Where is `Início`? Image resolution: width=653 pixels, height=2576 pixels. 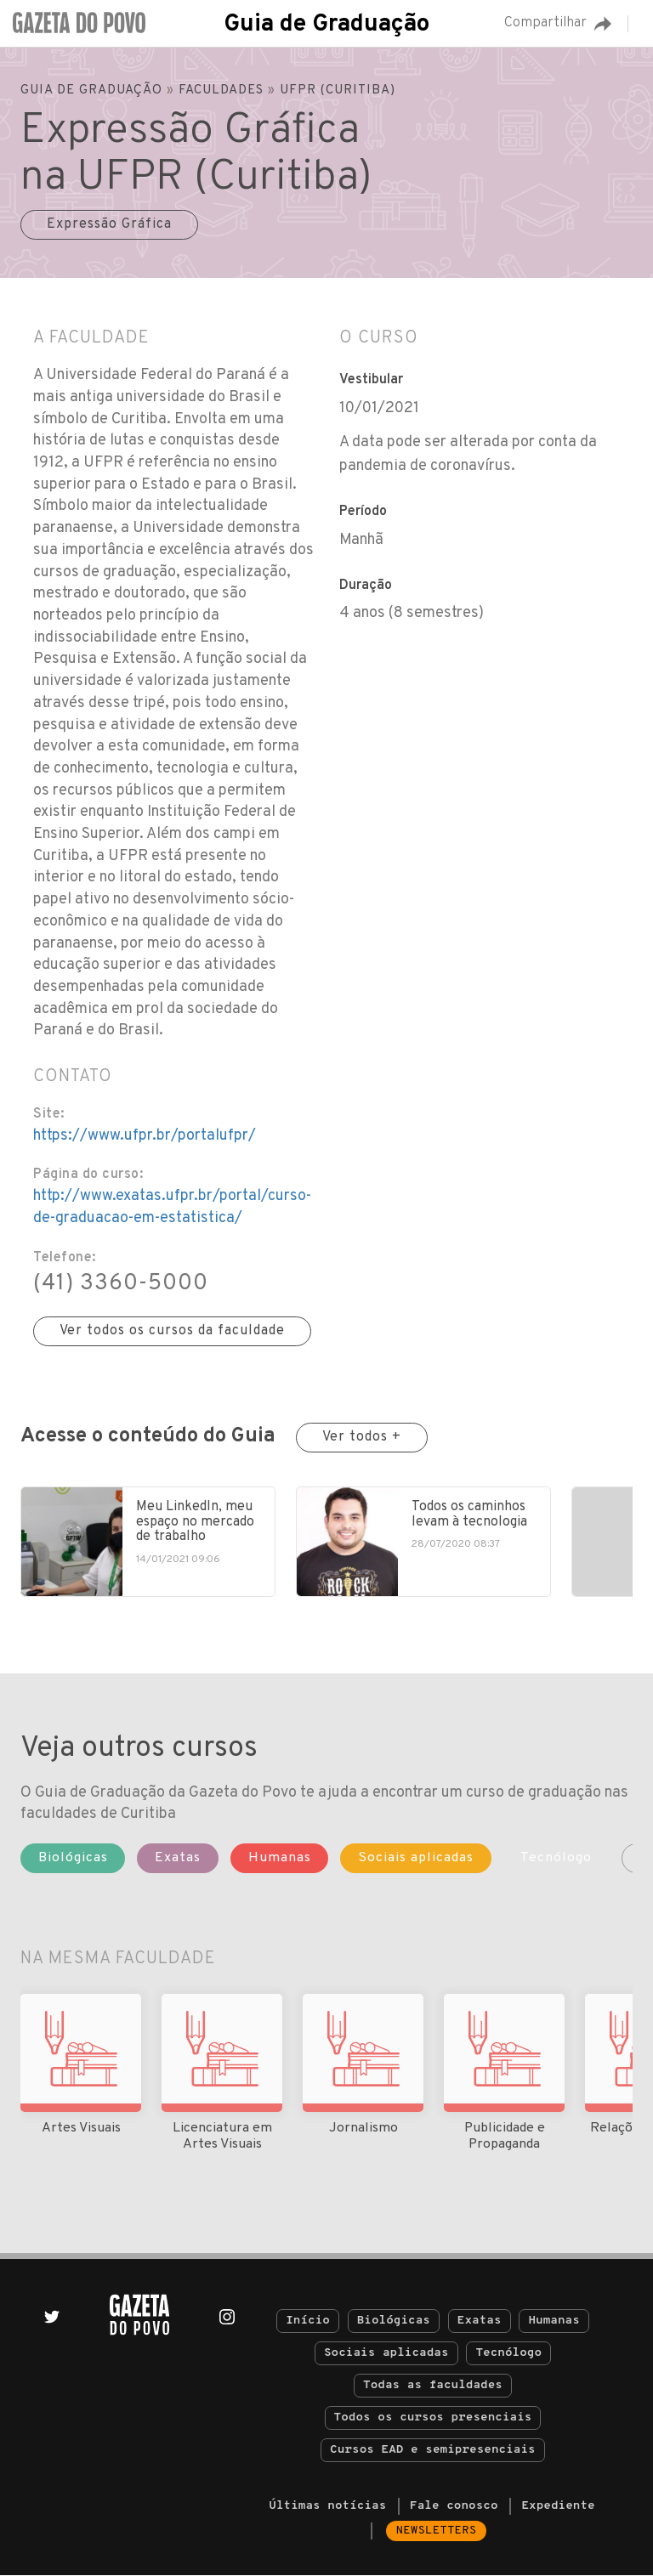 Início is located at coordinates (308, 2321).